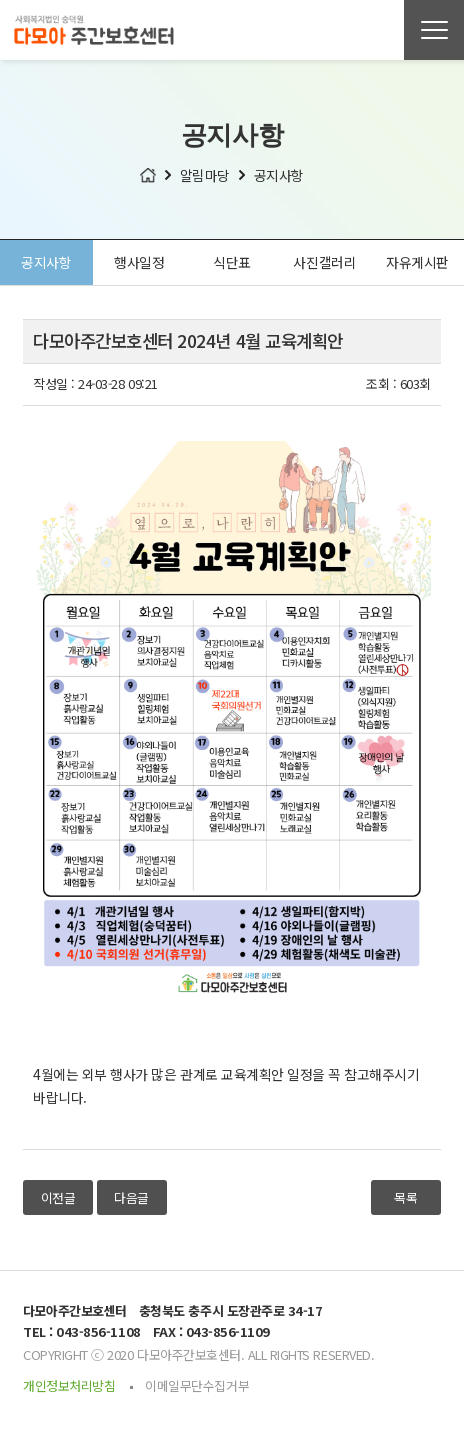  What do you see at coordinates (232, 263) in the screenshot?
I see `식단표` at bounding box center [232, 263].